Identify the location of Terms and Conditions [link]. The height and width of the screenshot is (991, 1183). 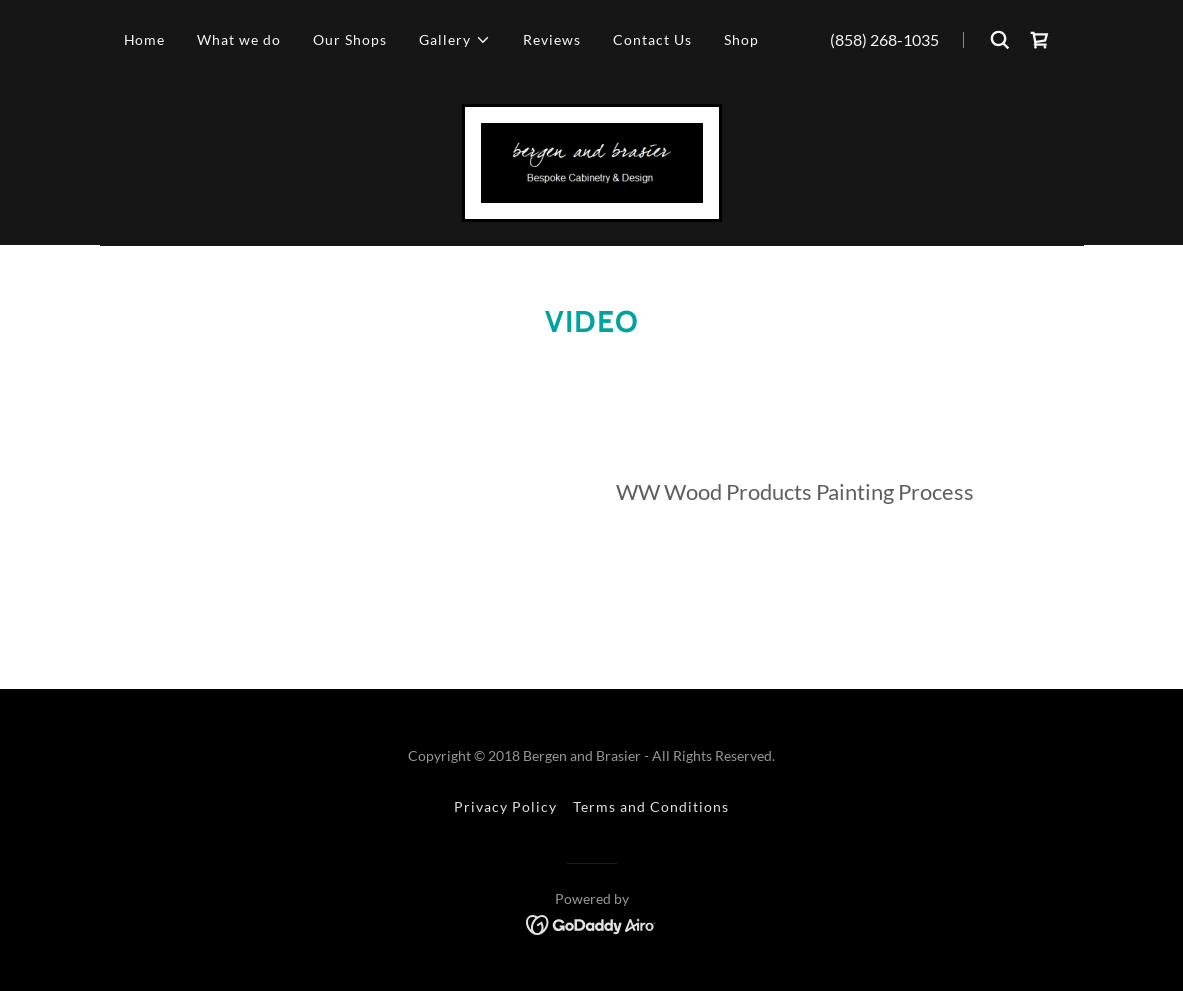
(651, 806).